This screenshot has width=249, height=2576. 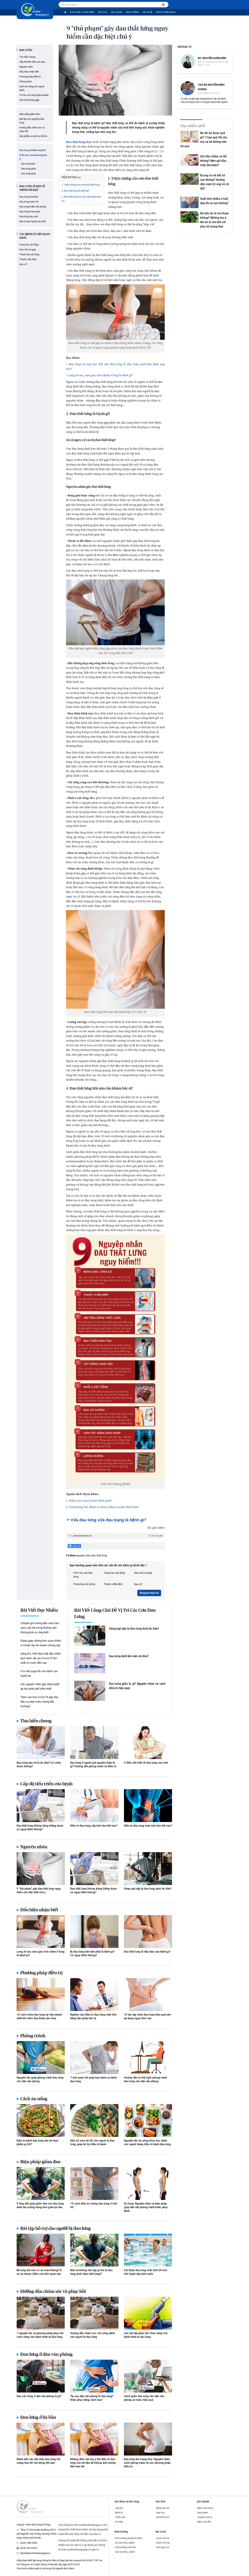 What do you see at coordinates (29, 100) in the screenshot?
I see `Câu hỏi thường gặp` at bounding box center [29, 100].